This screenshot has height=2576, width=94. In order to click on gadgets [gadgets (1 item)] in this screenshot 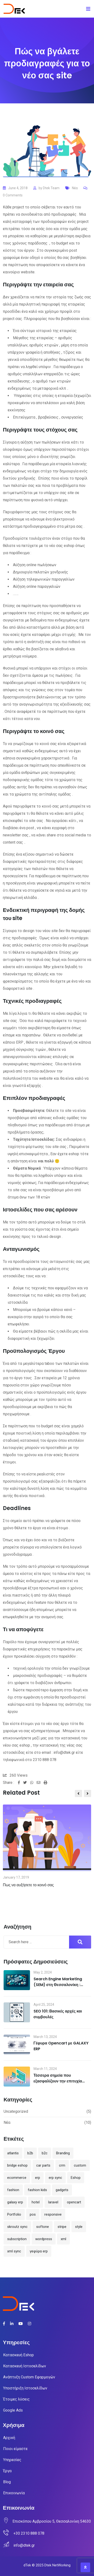, I will do `click(62, 2190)`.